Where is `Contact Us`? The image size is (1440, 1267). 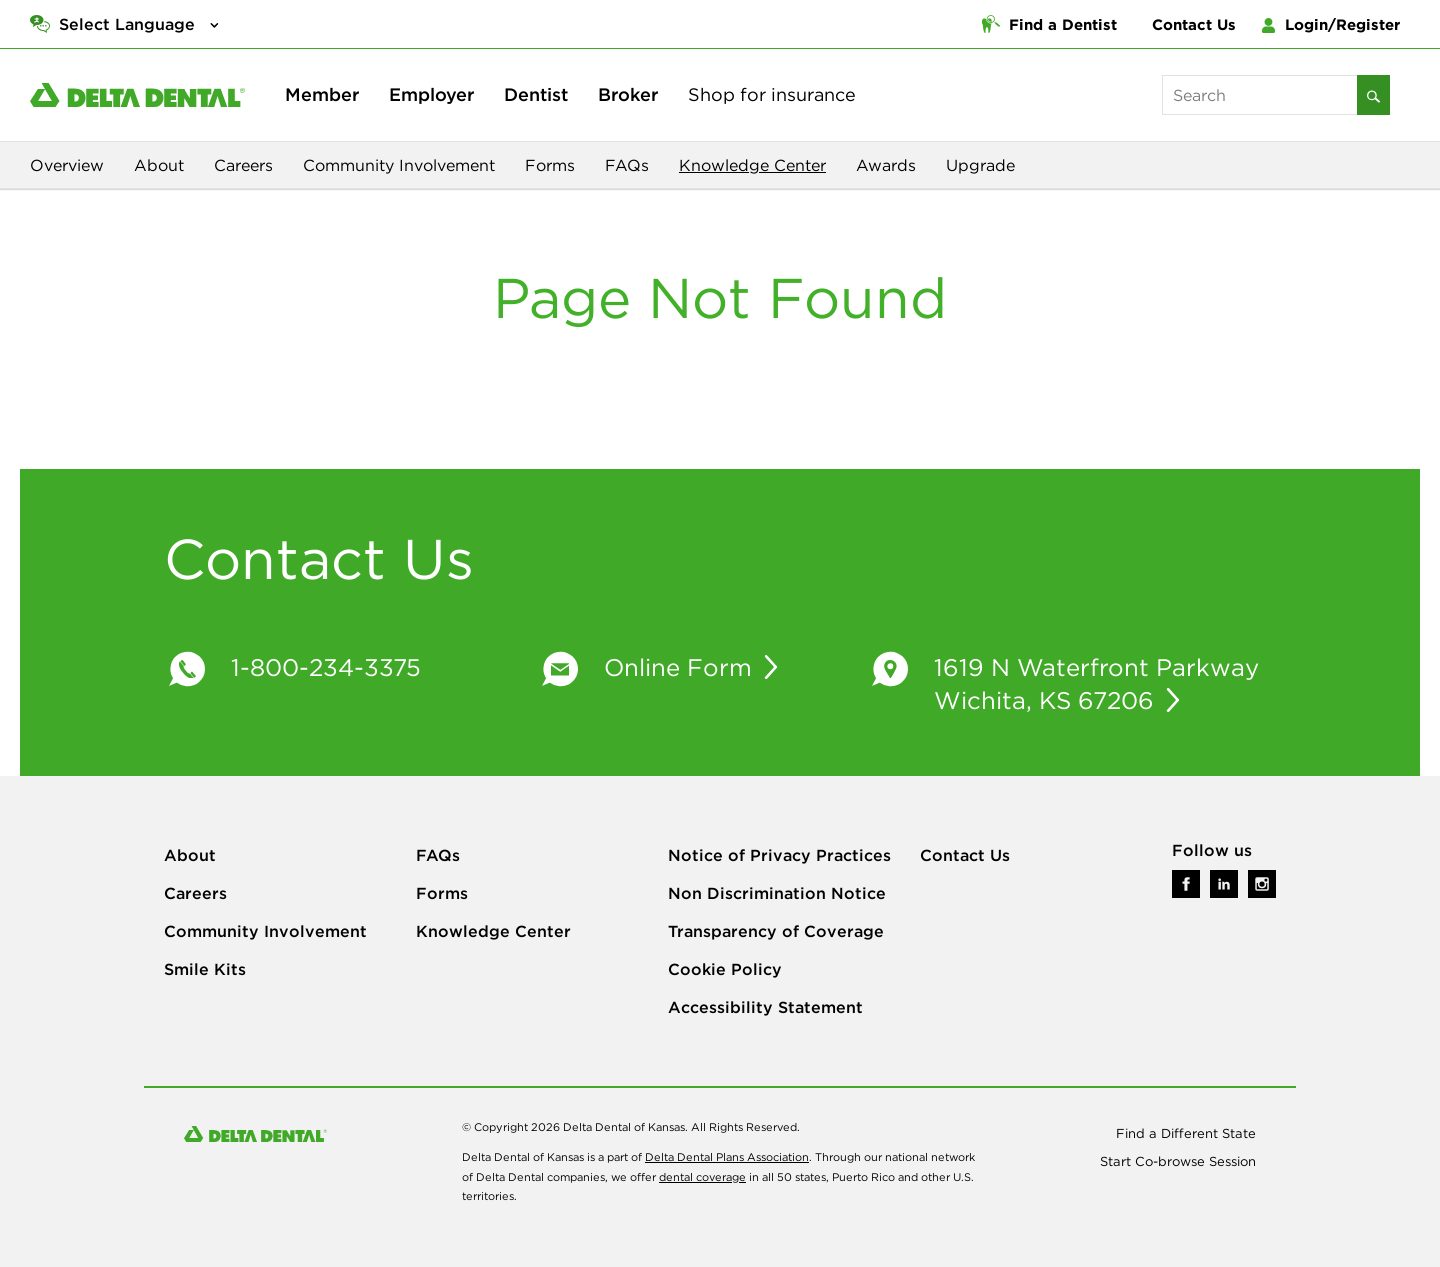
Contact Us is located at coordinates (1194, 24).